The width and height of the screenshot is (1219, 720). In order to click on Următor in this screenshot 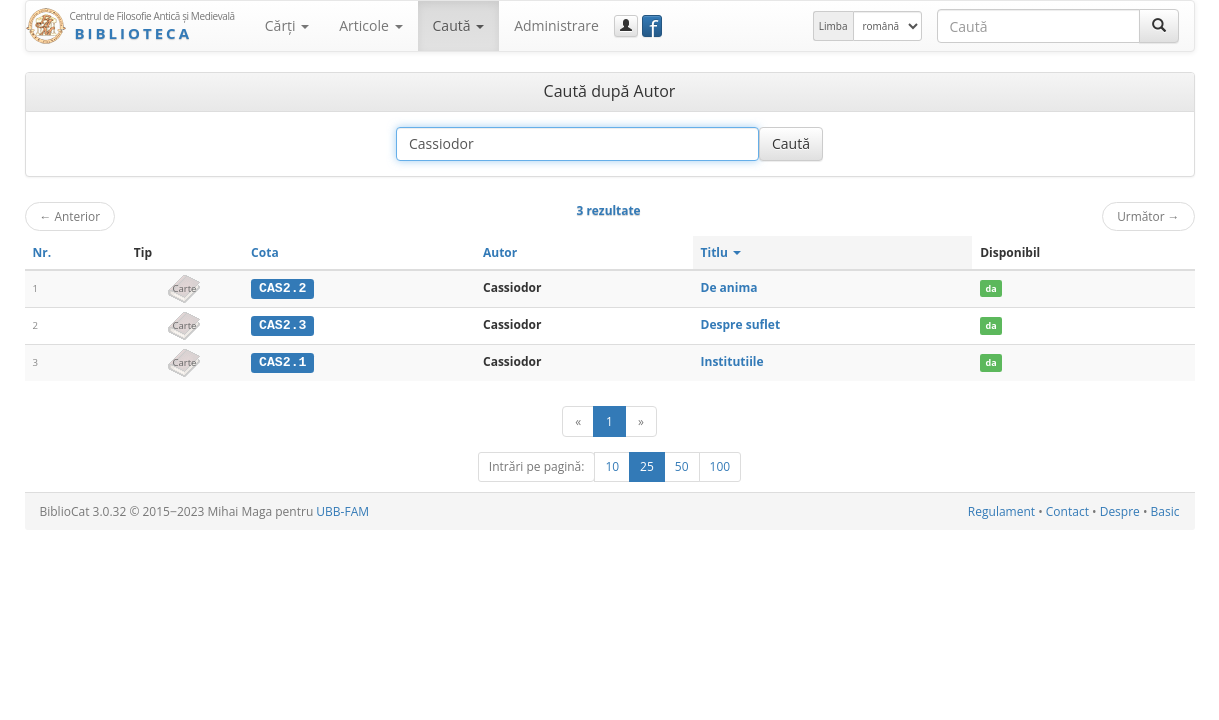, I will do `click(1148, 216)`.